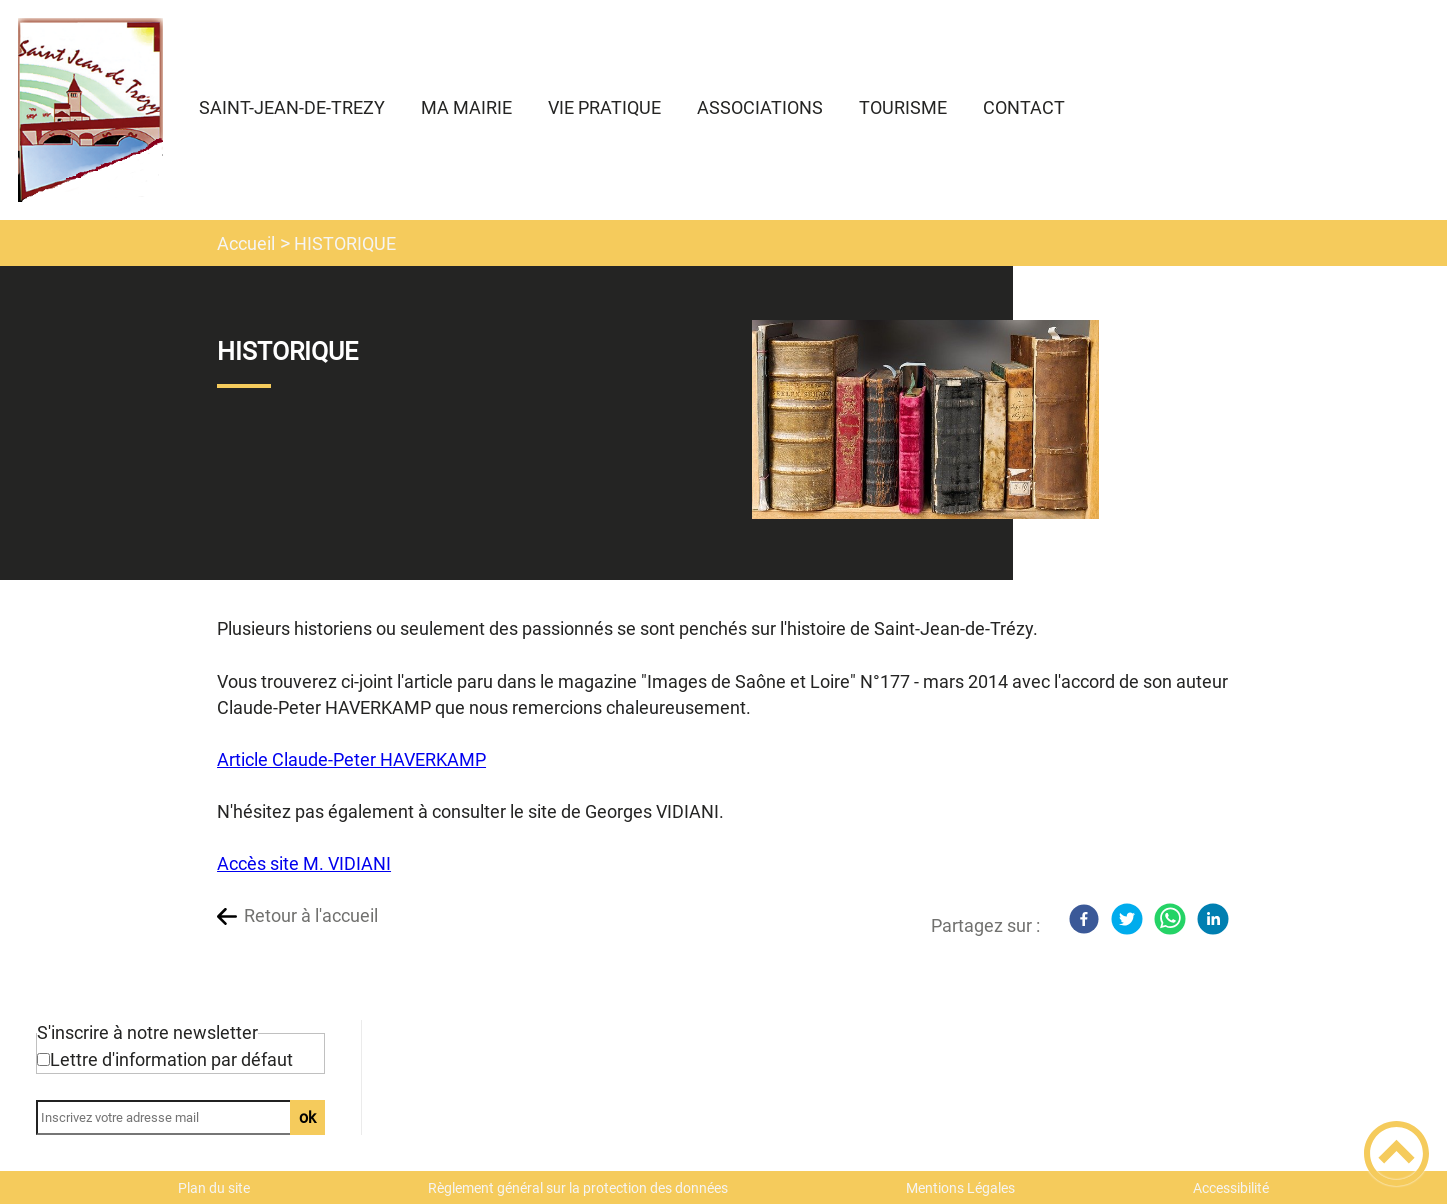 Image resolution: width=1447 pixels, height=1204 pixels. Describe the element at coordinates (304, 863) in the screenshot. I see `Accès site M. VIDIANI` at that location.